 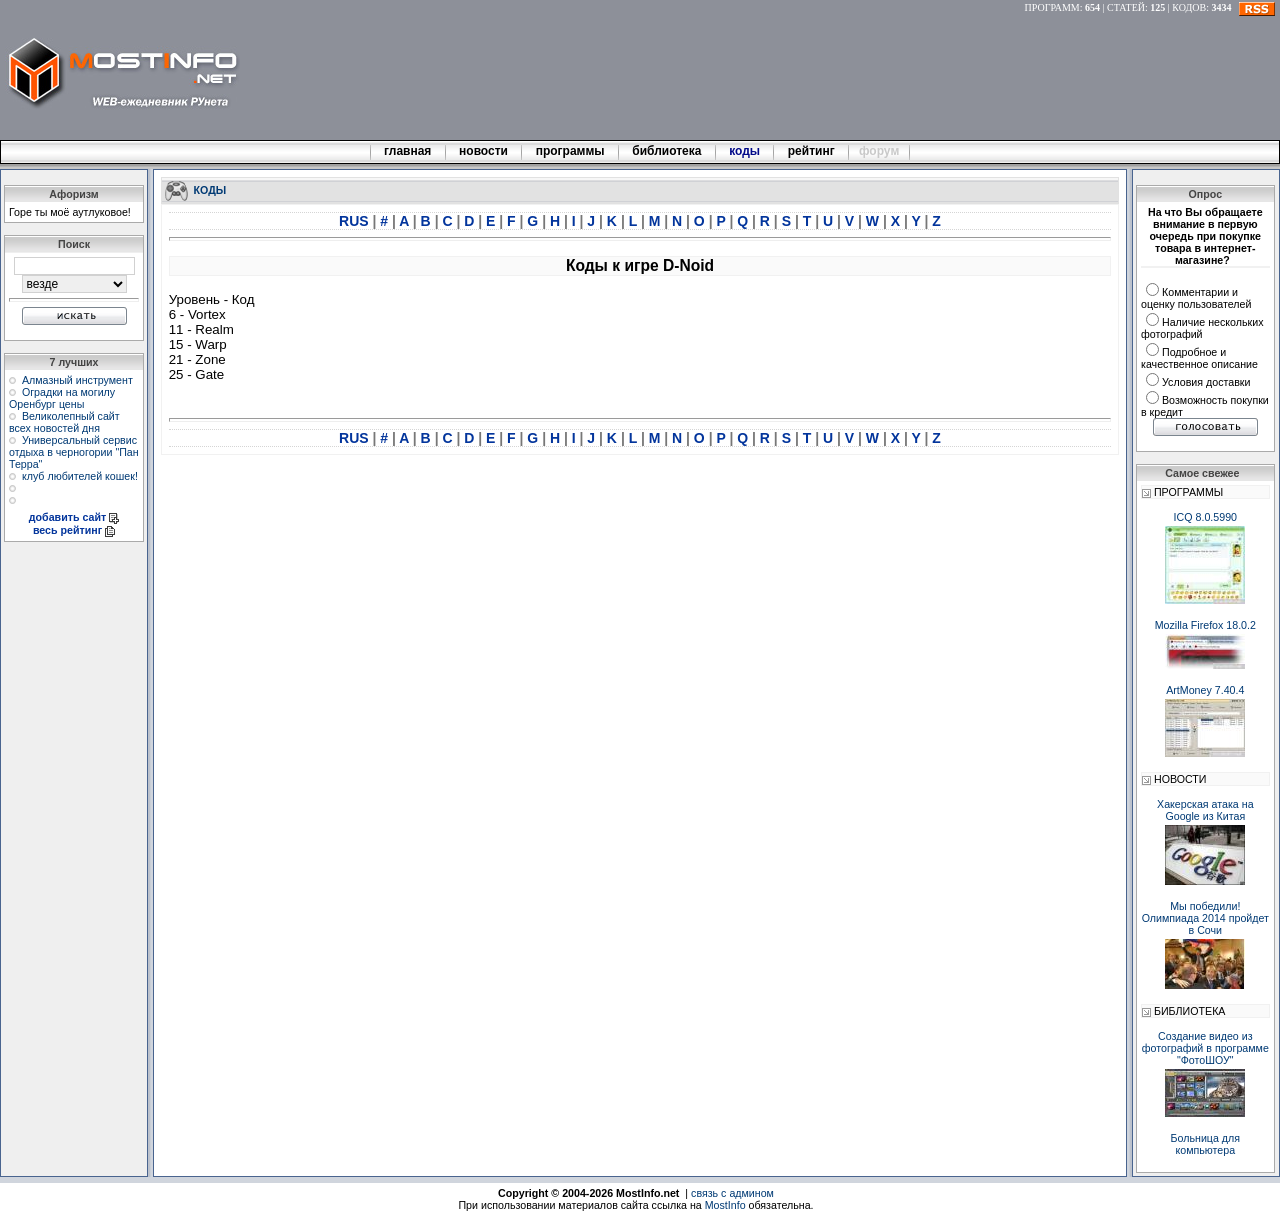 What do you see at coordinates (1189, 7) in the screenshot?
I see `КОДОВ` at bounding box center [1189, 7].